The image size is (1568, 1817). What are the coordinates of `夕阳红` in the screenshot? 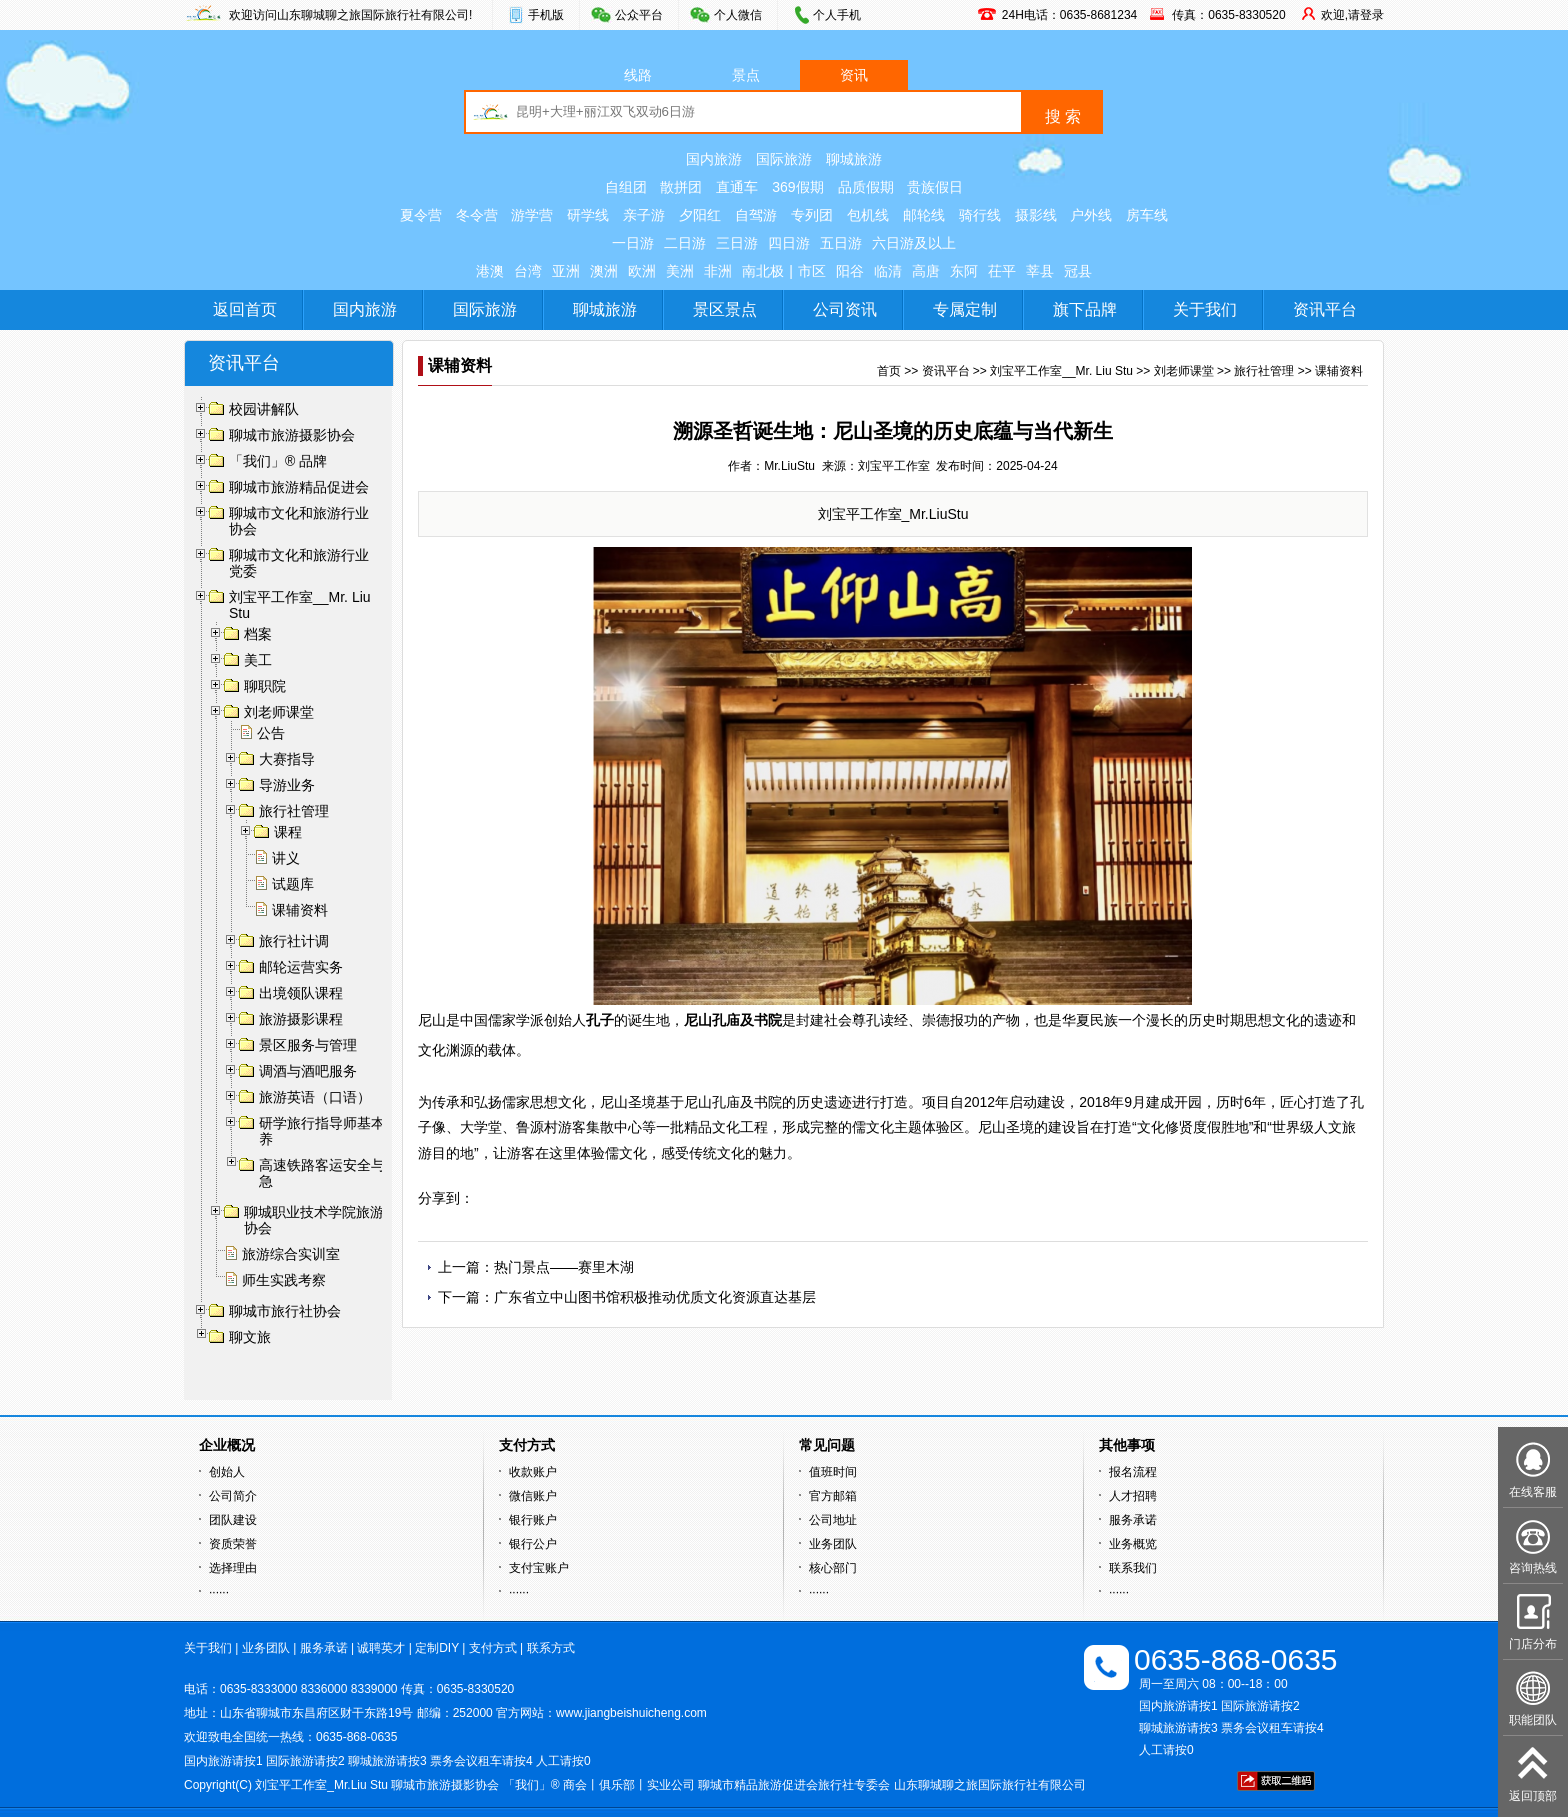 It's located at (700, 215).